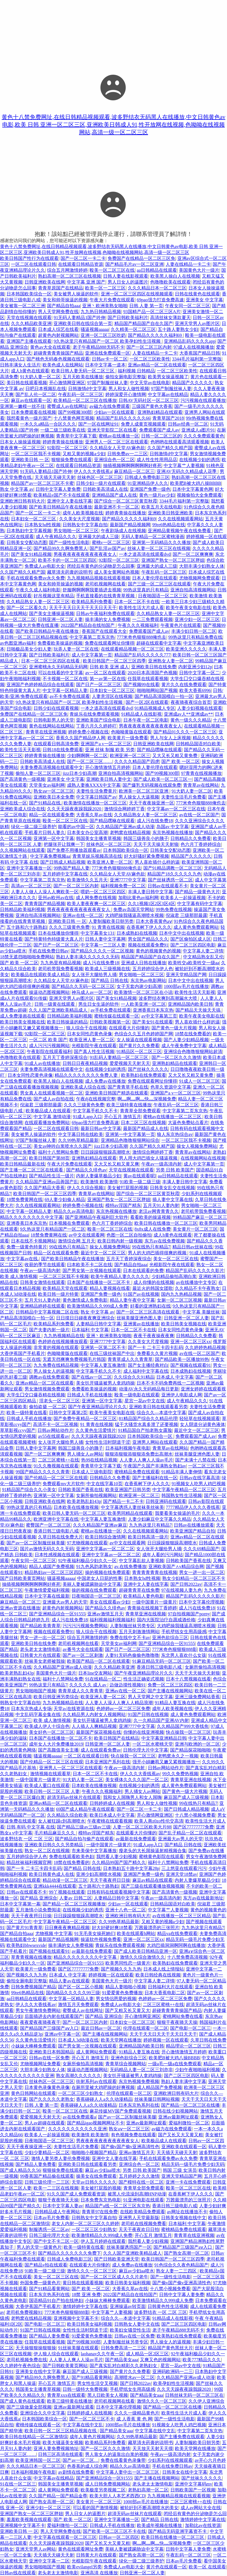 The width and height of the screenshot is (227, 2576). What do you see at coordinates (150, 382) in the screenshot?
I see `中文天堂av在线电影` at bounding box center [150, 382].